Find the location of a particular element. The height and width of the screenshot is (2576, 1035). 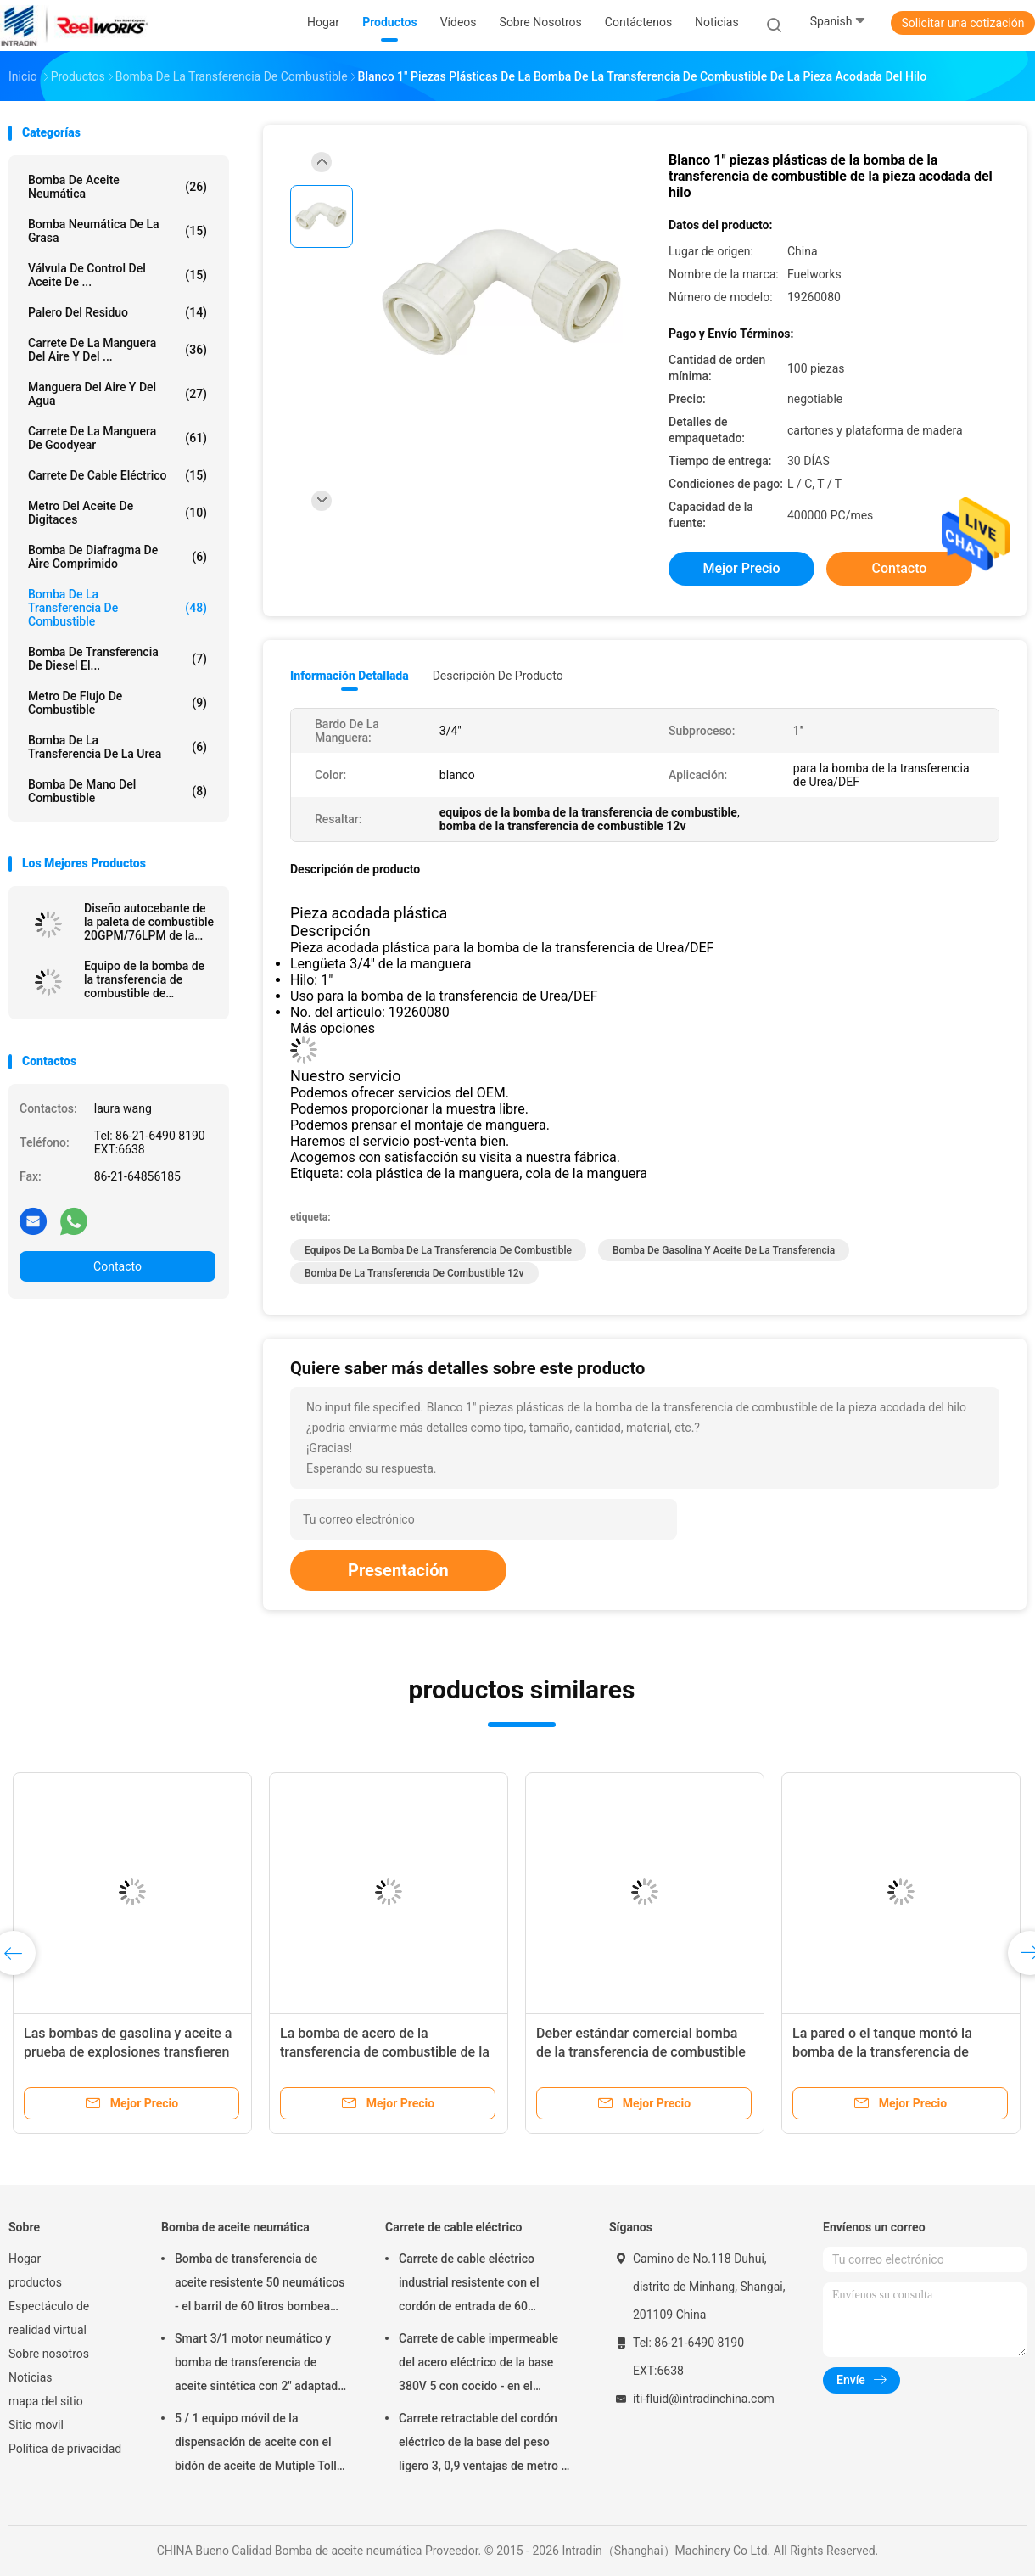

Válvula de control del aceite de ... is located at coordinates (117, 275).